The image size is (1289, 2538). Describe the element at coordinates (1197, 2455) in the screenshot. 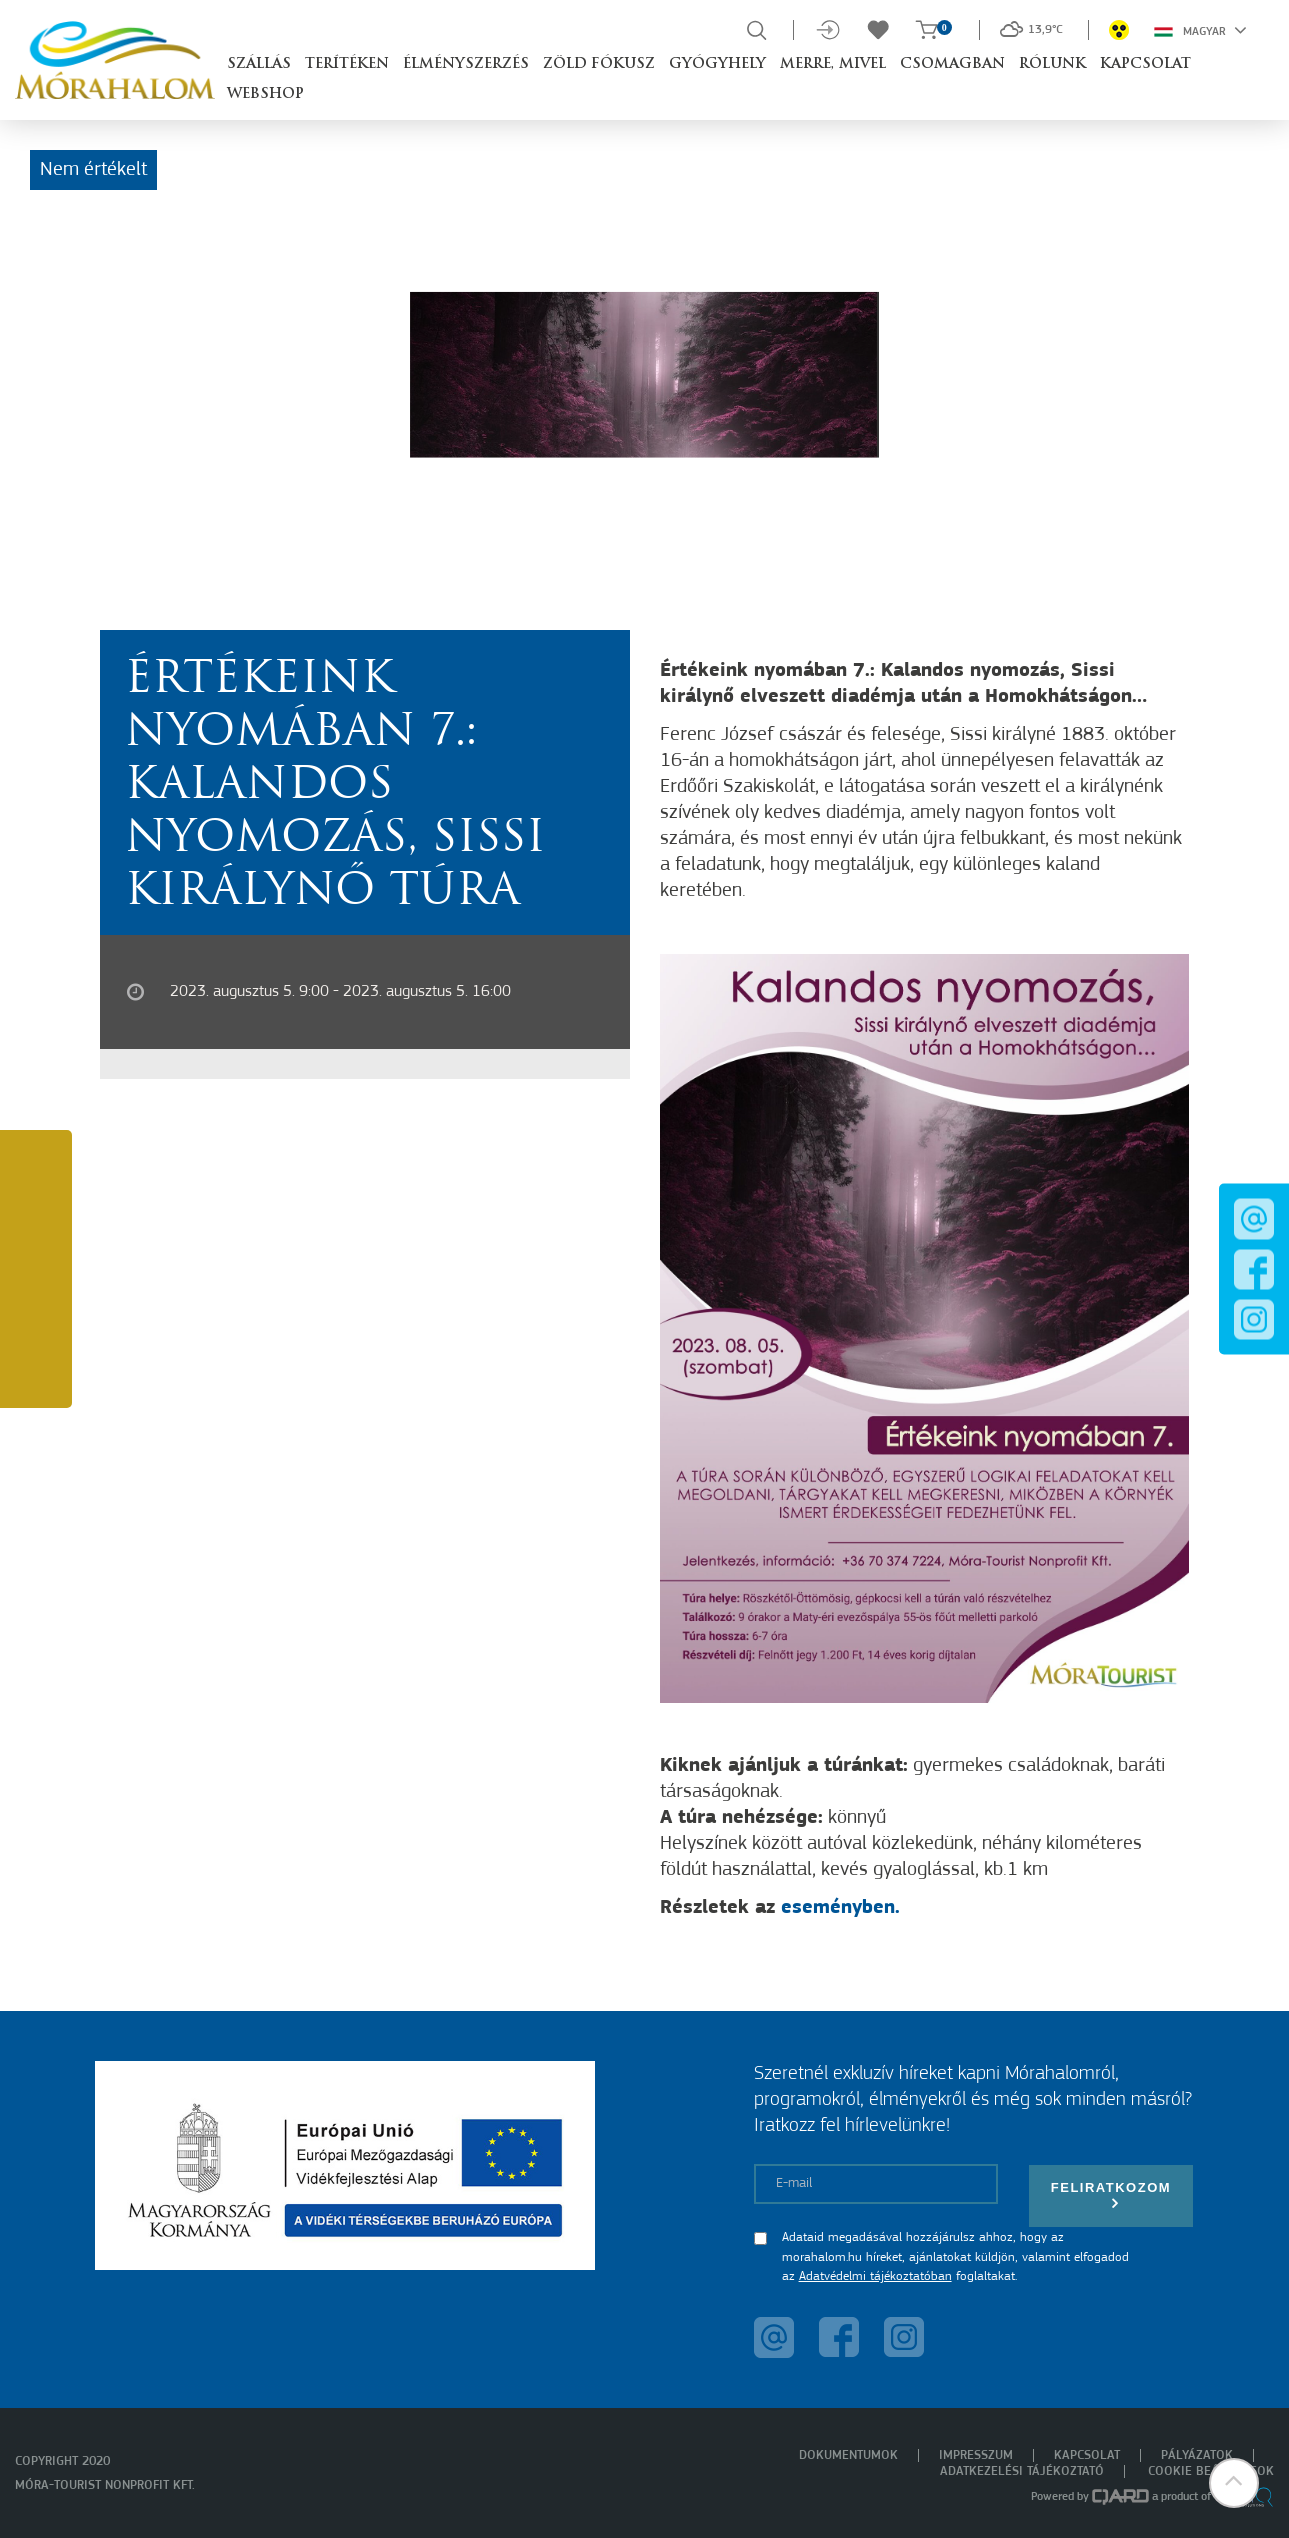

I see `Pályázatok [menuitem]` at that location.